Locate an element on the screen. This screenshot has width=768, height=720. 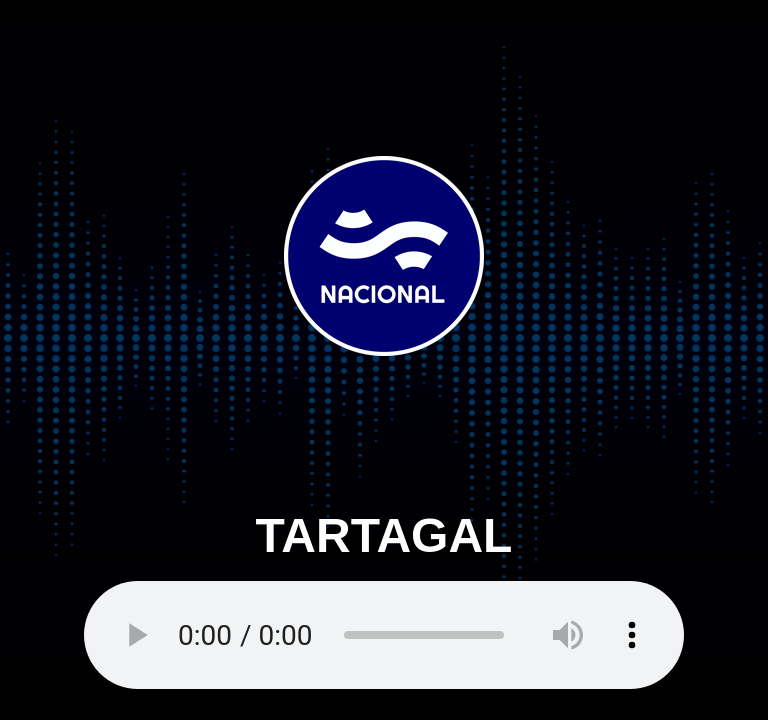
Your browser does not support the audio element. is located at coordinates (384, 635).